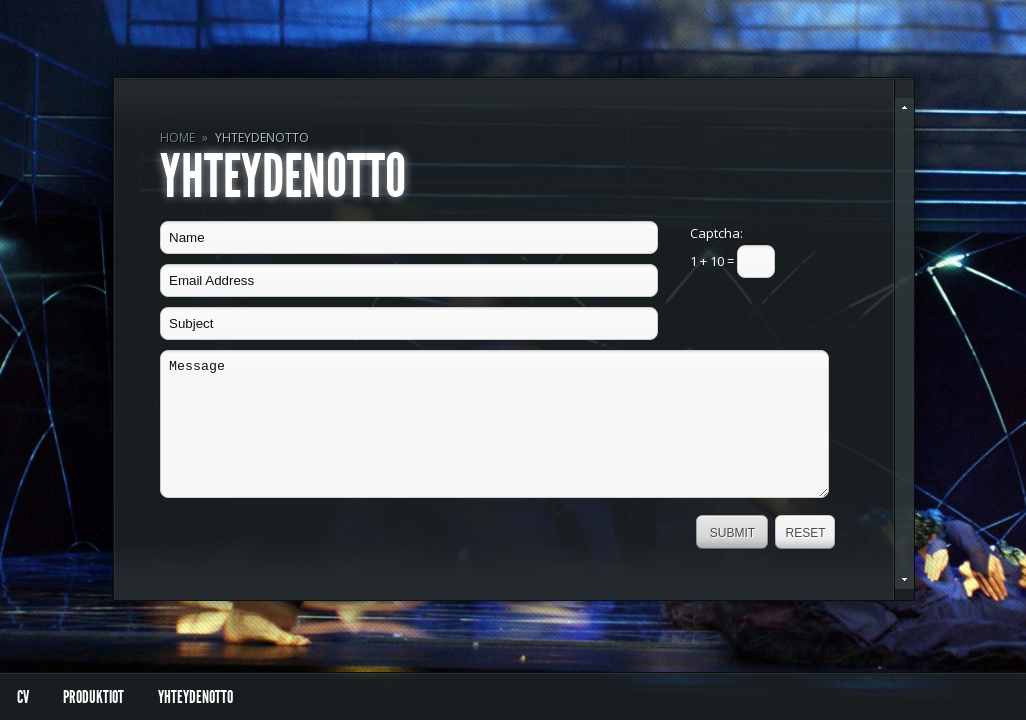 The height and width of the screenshot is (720, 1026). What do you see at coordinates (494, 424) in the screenshot?
I see `Message` at bounding box center [494, 424].